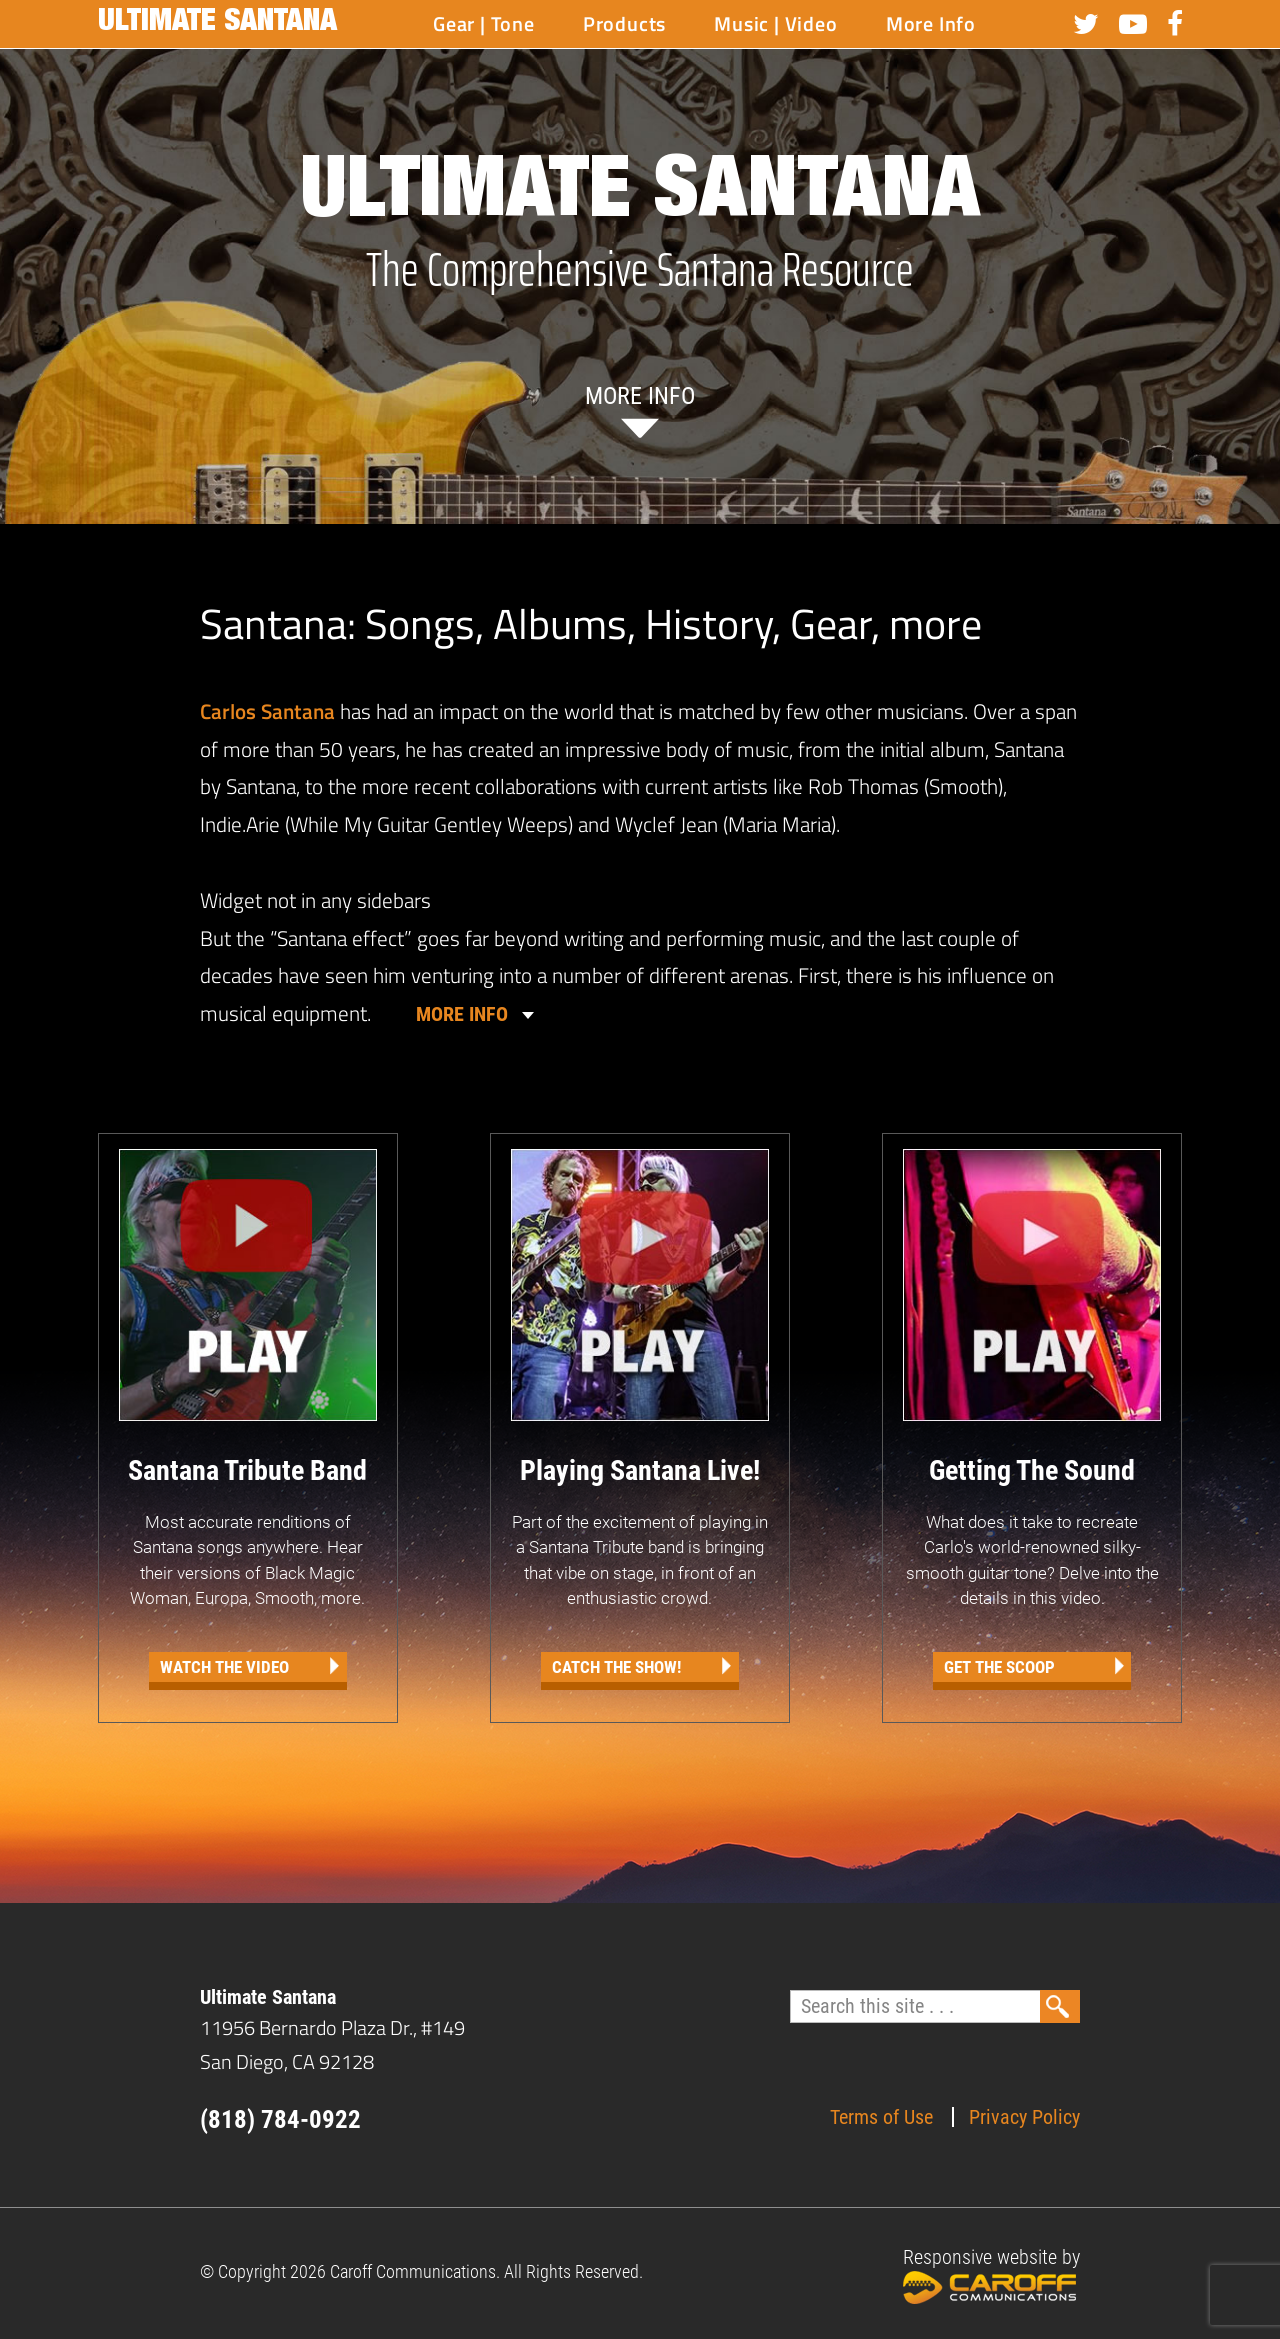 This screenshot has height=2339, width=1280. Describe the element at coordinates (280, 2119) in the screenshot. I see `(818) 784-0922` at that location.